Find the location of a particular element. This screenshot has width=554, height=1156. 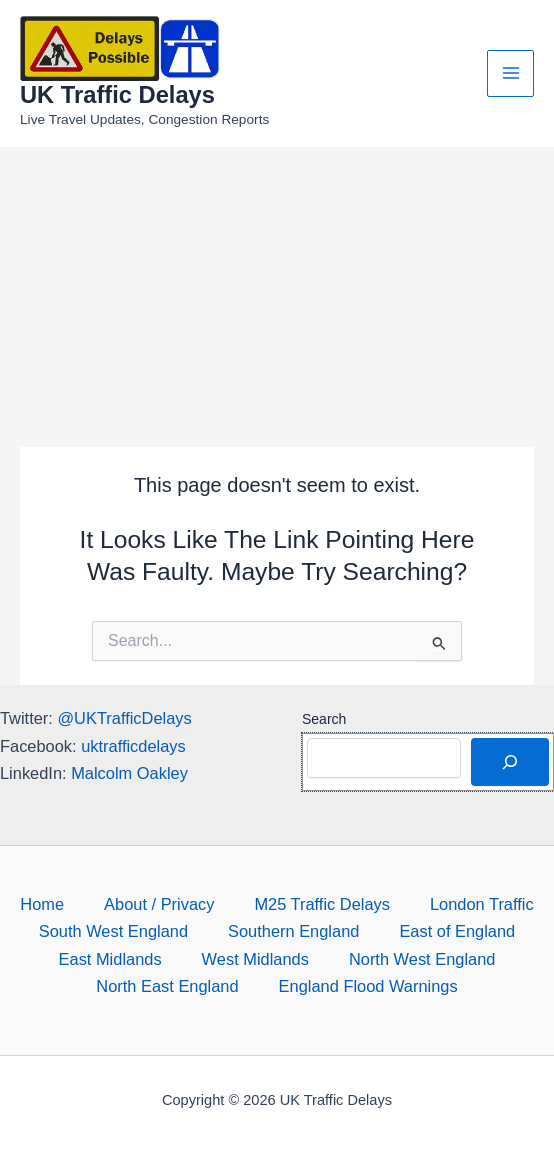

North East England is located at coordinates (167, 986).